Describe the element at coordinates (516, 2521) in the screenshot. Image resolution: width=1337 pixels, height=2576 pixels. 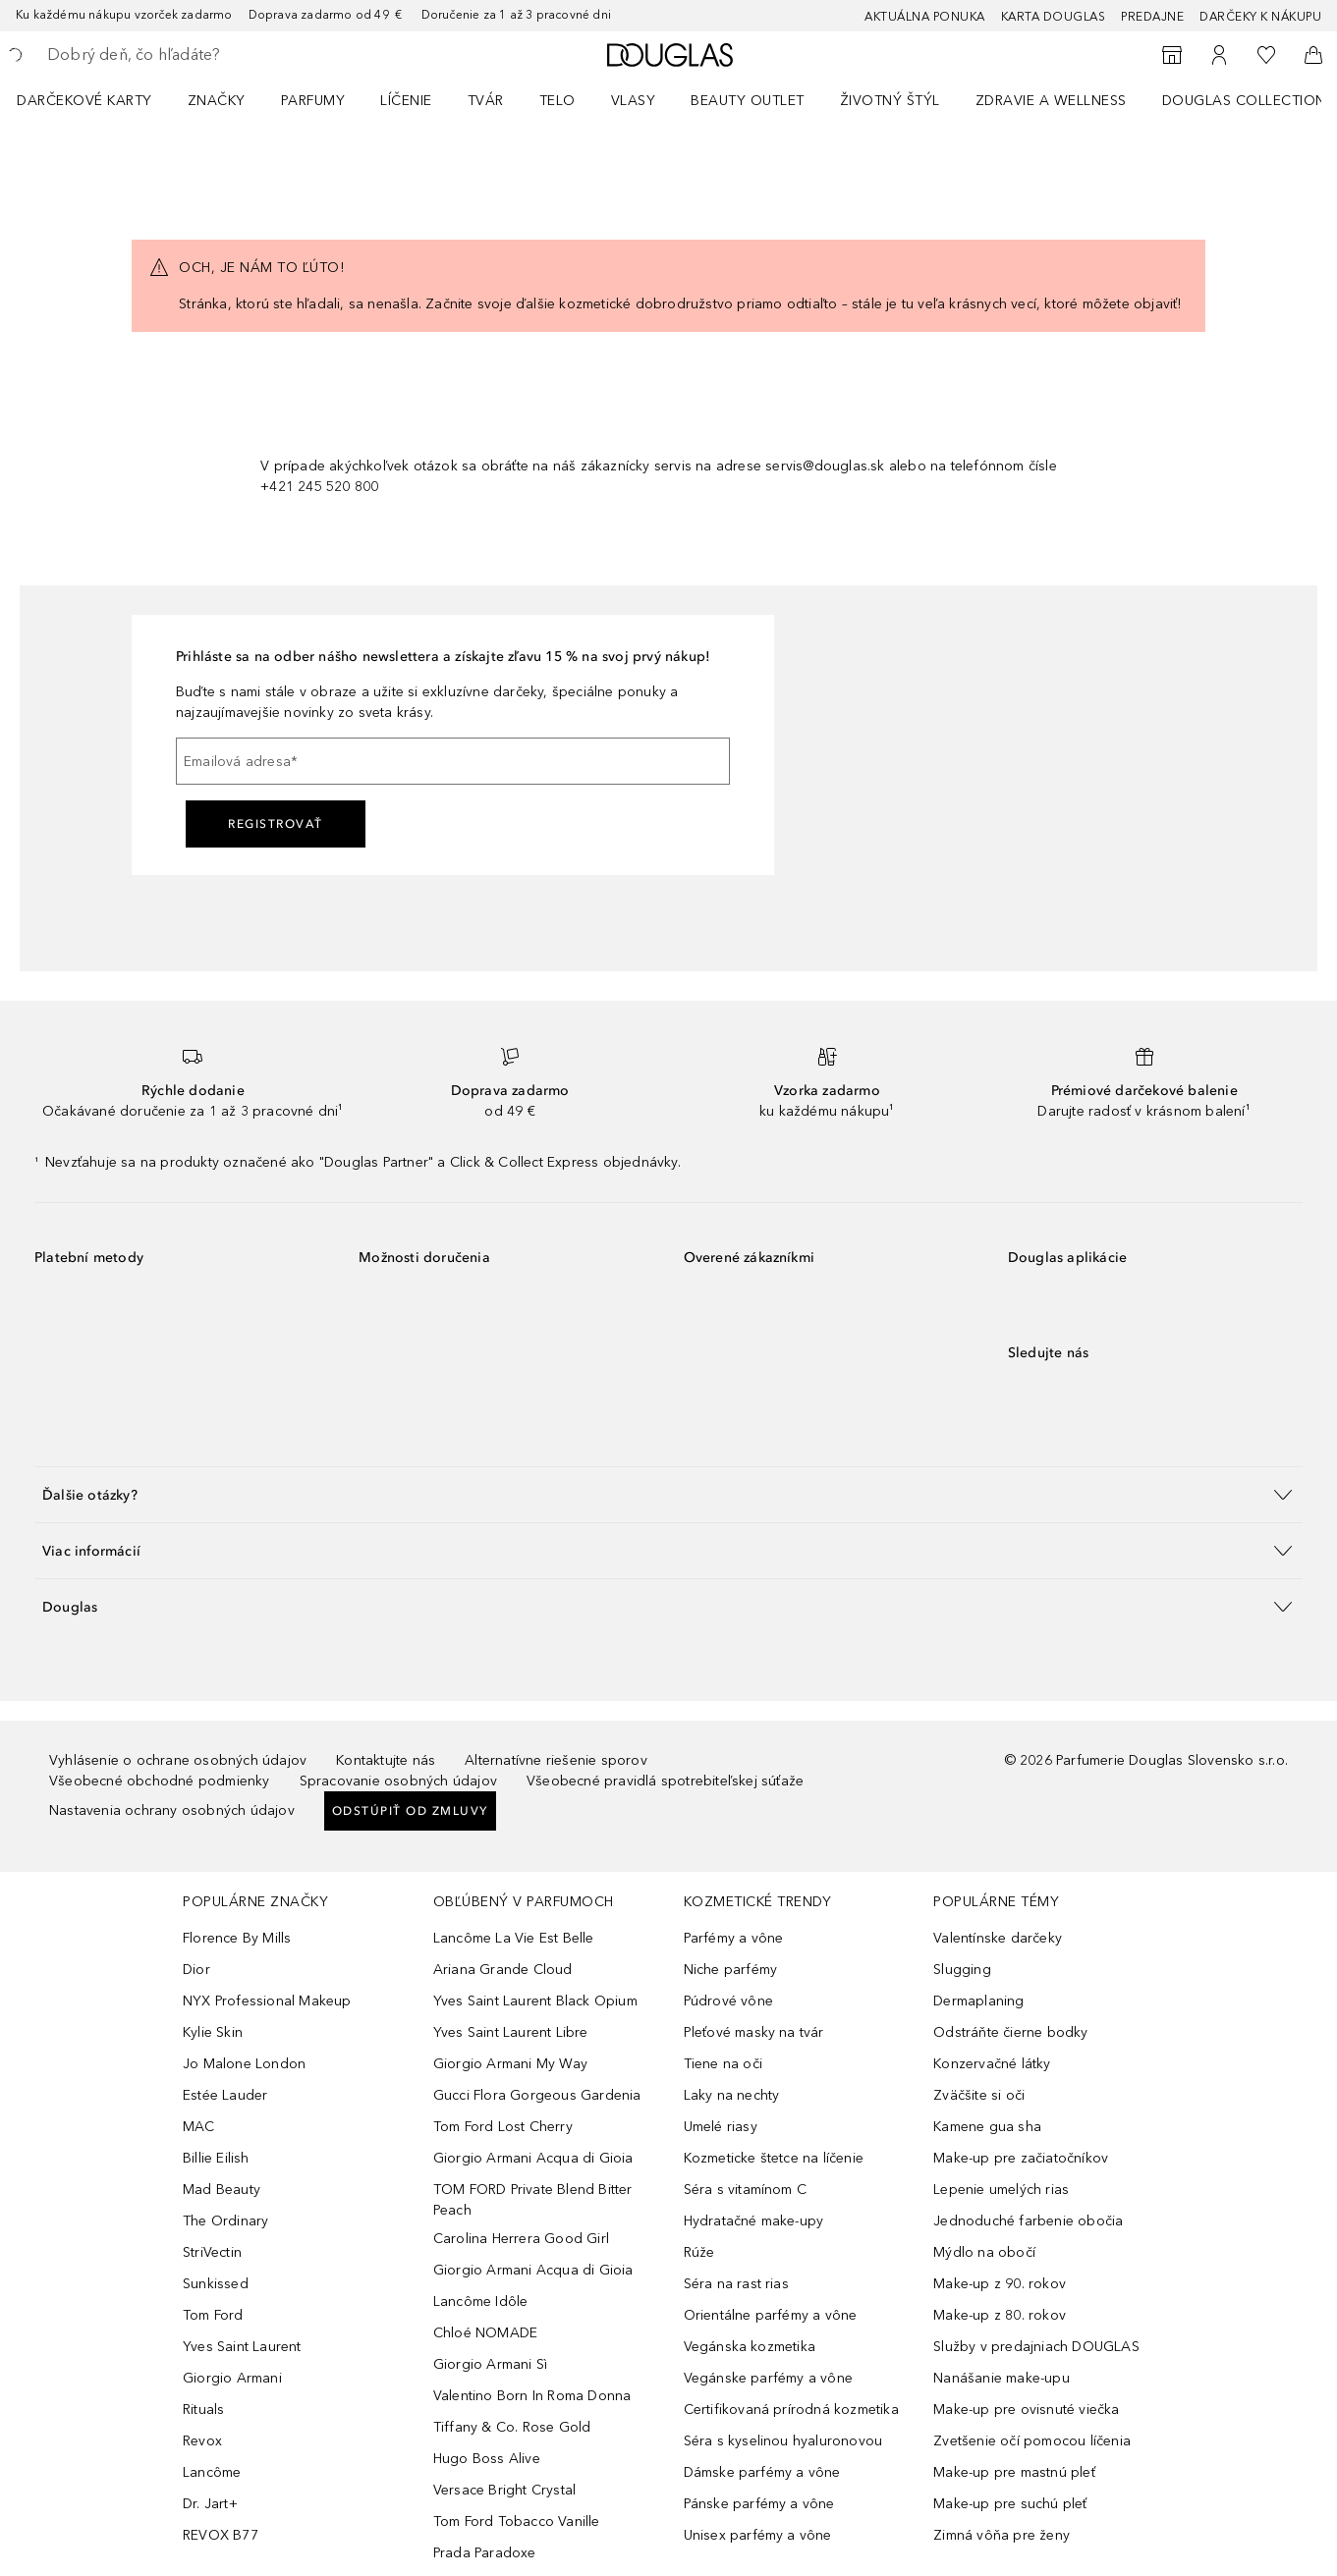
I see `Tom Ford Tobacco Vanille` at that location.